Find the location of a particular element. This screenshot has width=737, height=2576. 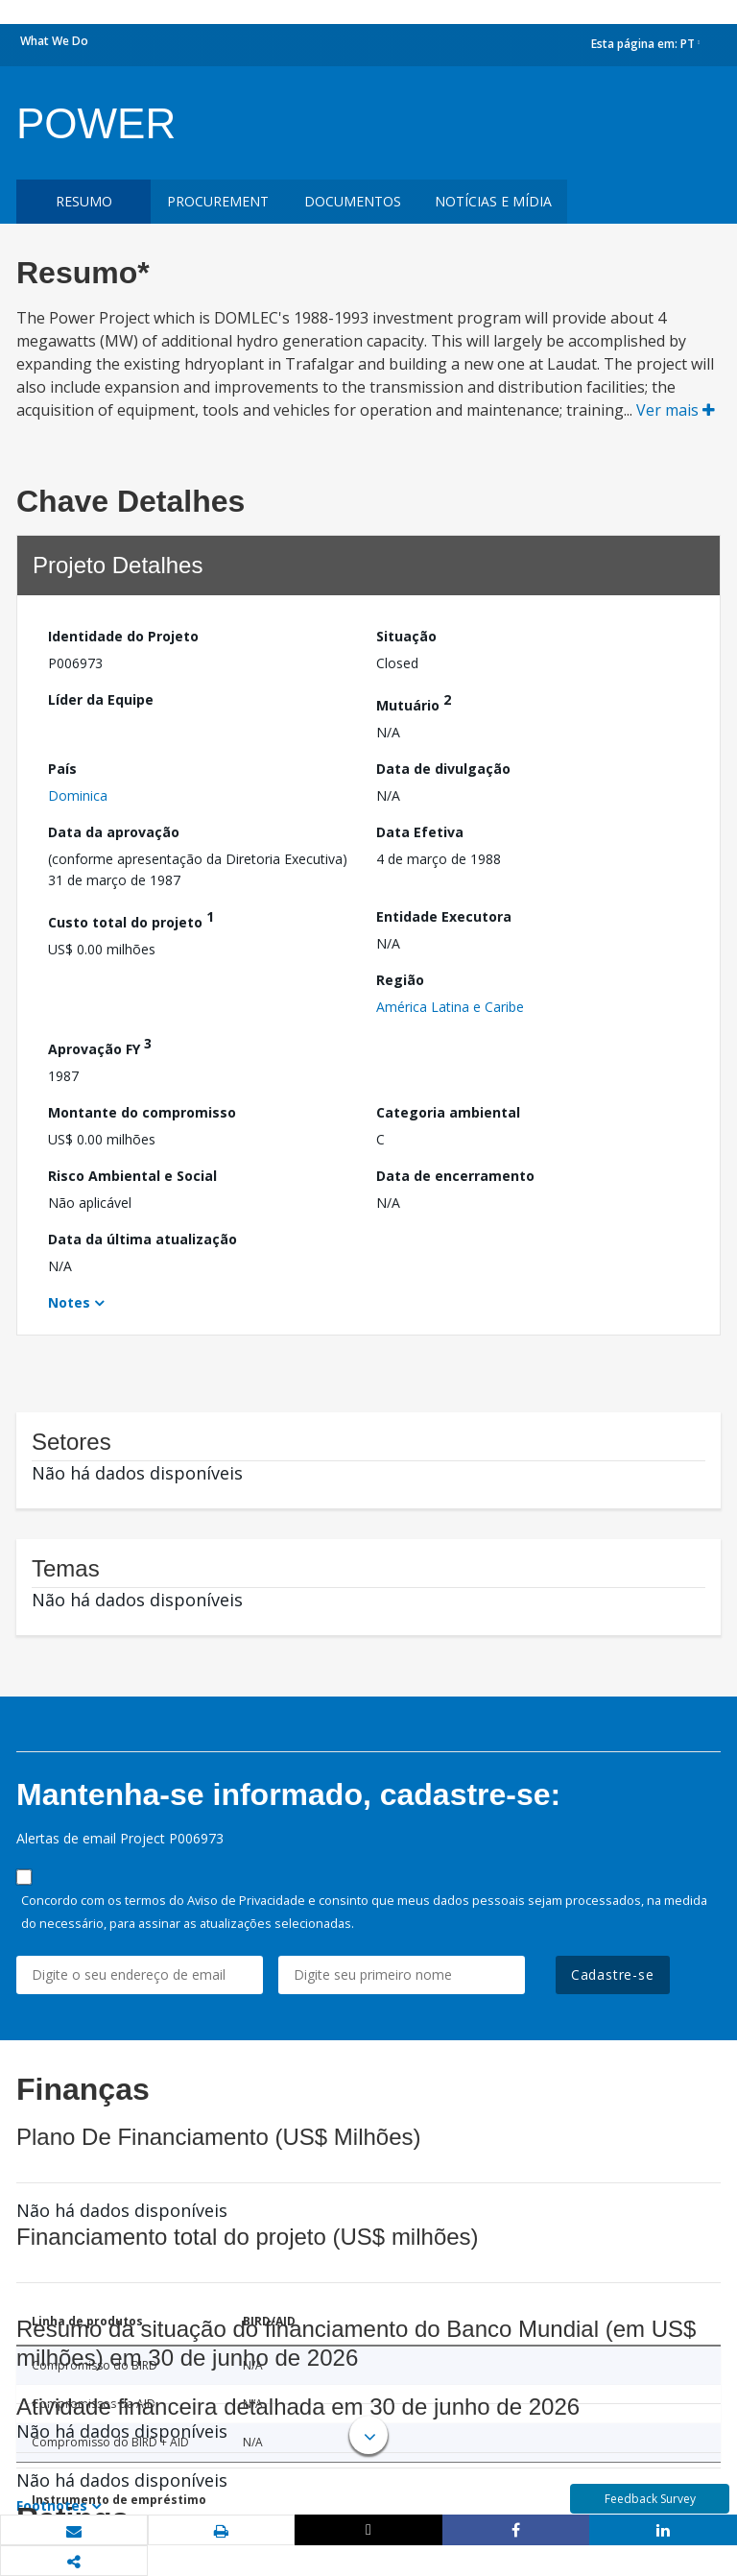

Mutuário is located at coordinates (413, 702).